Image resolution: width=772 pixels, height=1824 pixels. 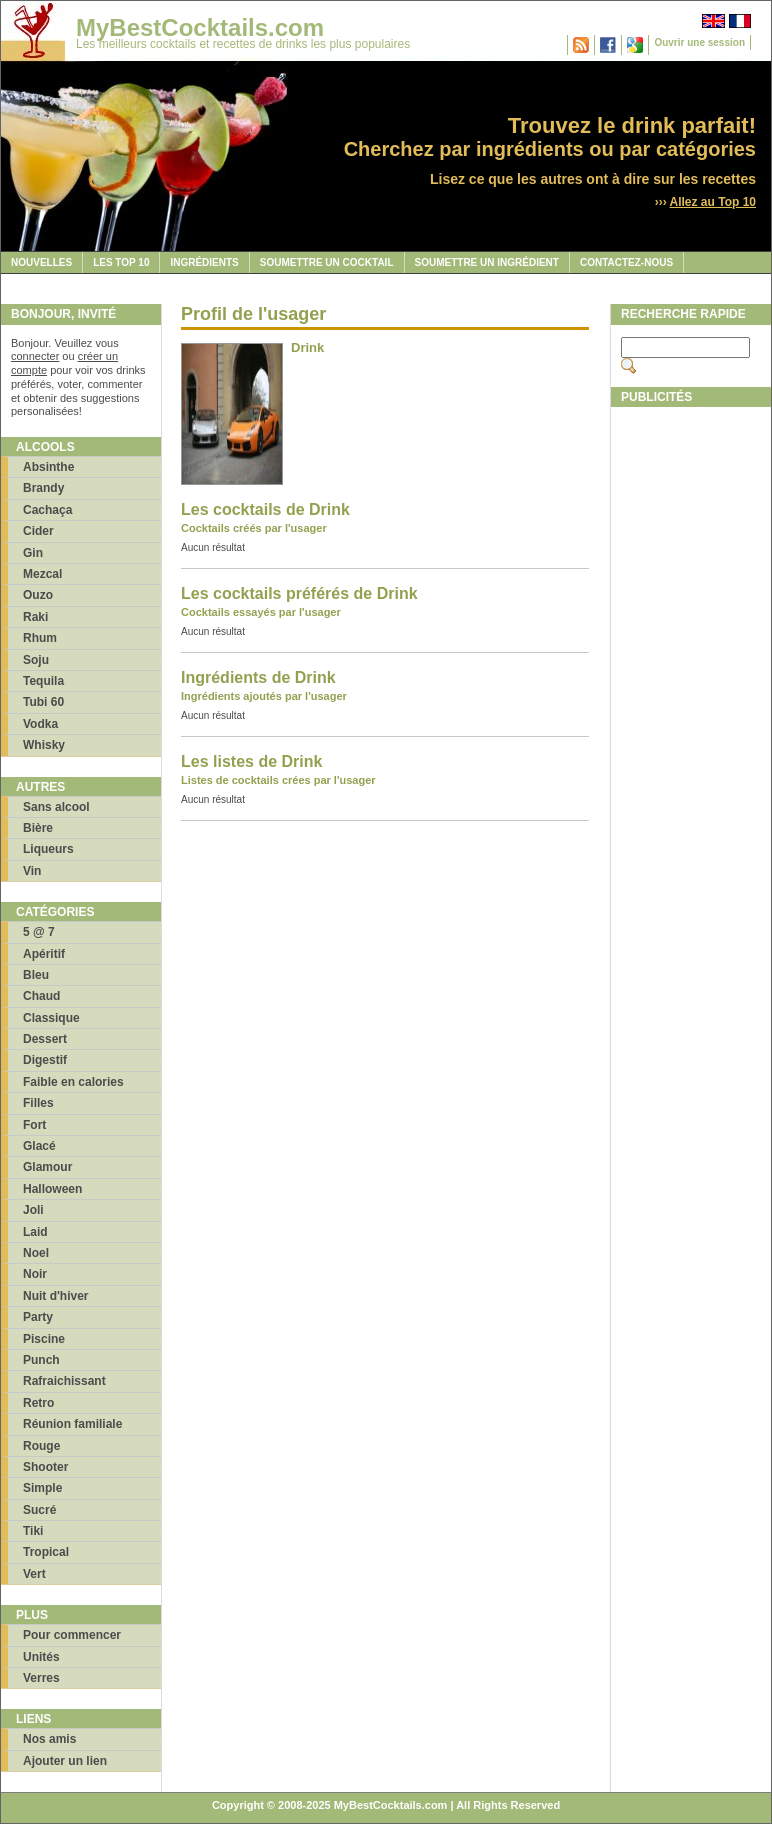 What do you see at coordinates (41, 1360) in the screenshot?
I see `Punch` at bounding box center [41, 1360].